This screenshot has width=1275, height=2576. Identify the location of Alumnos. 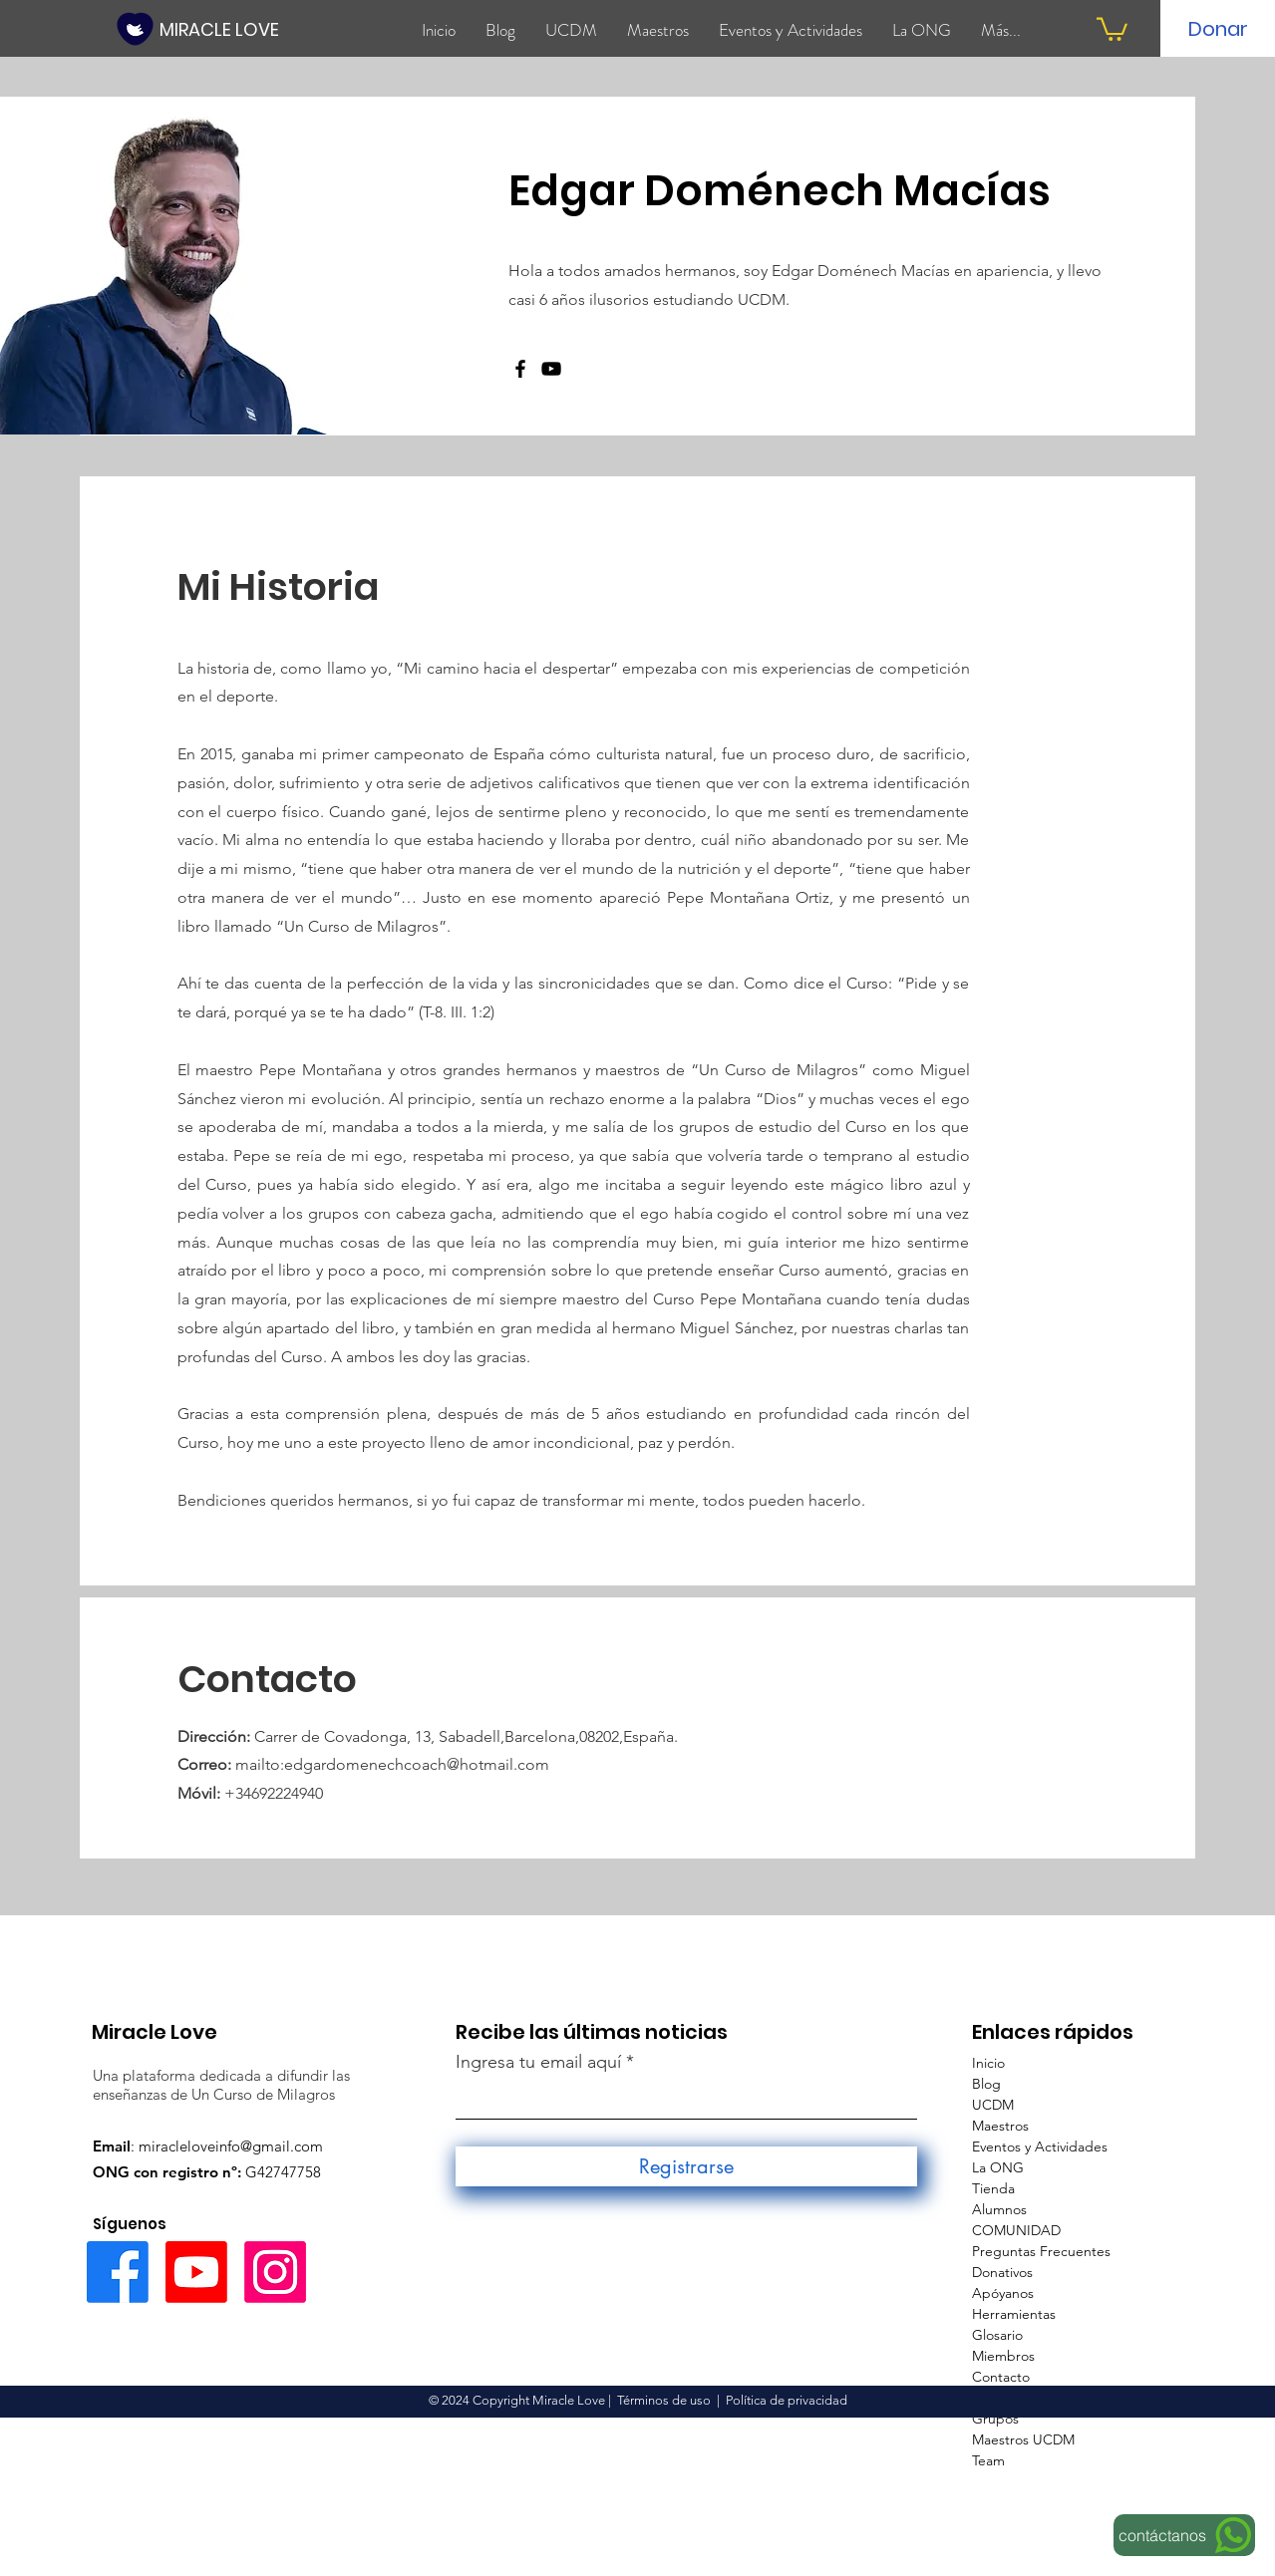
(999, 2209).